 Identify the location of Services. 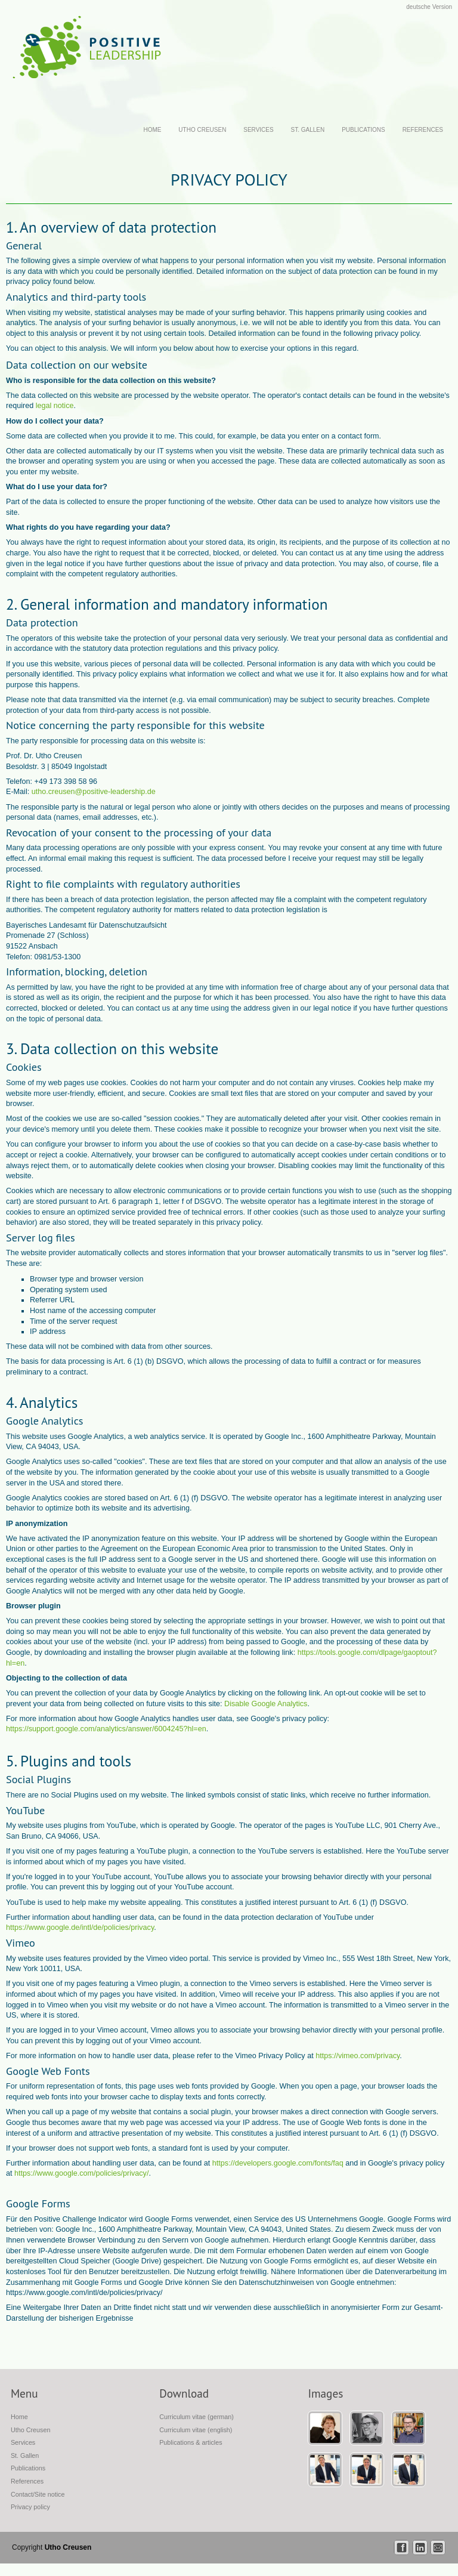
(258, 129).